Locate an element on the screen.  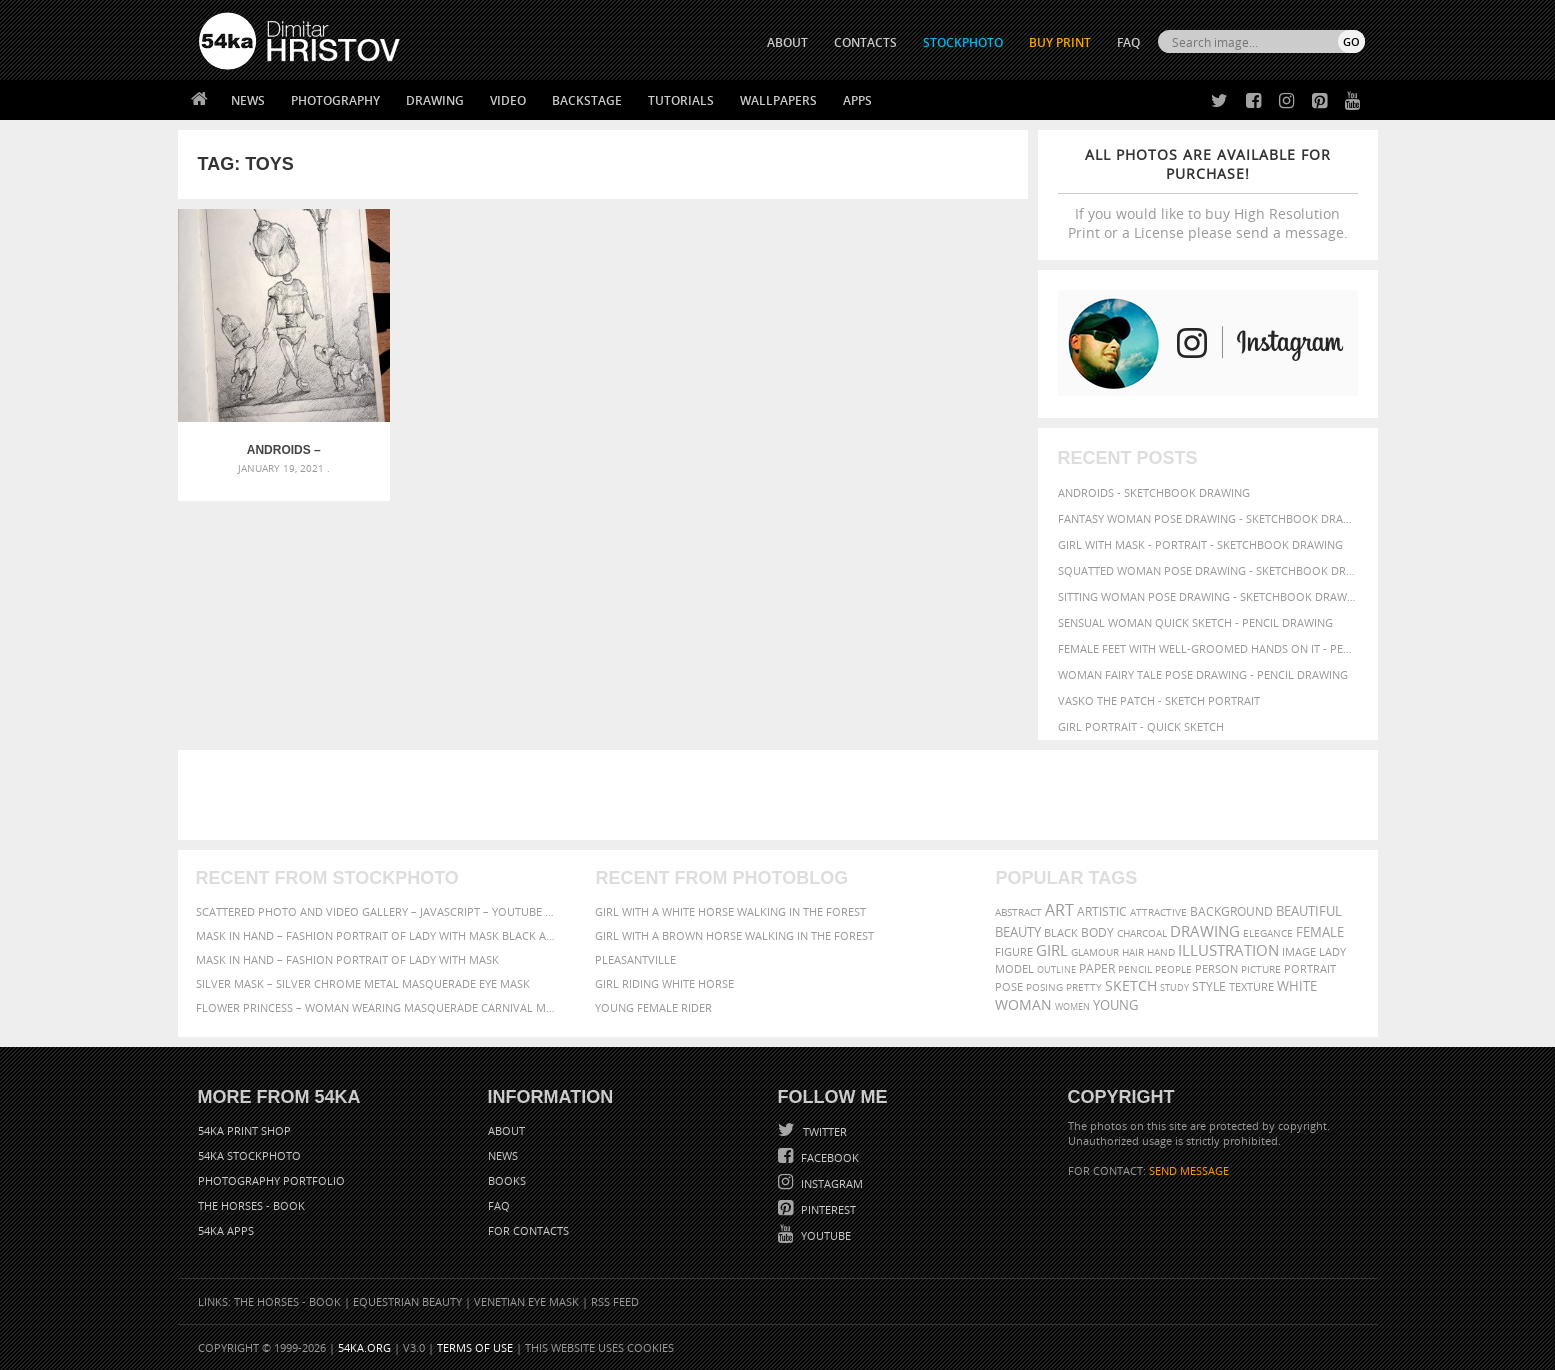
Young female rider is located at coordinates (653, 1007).